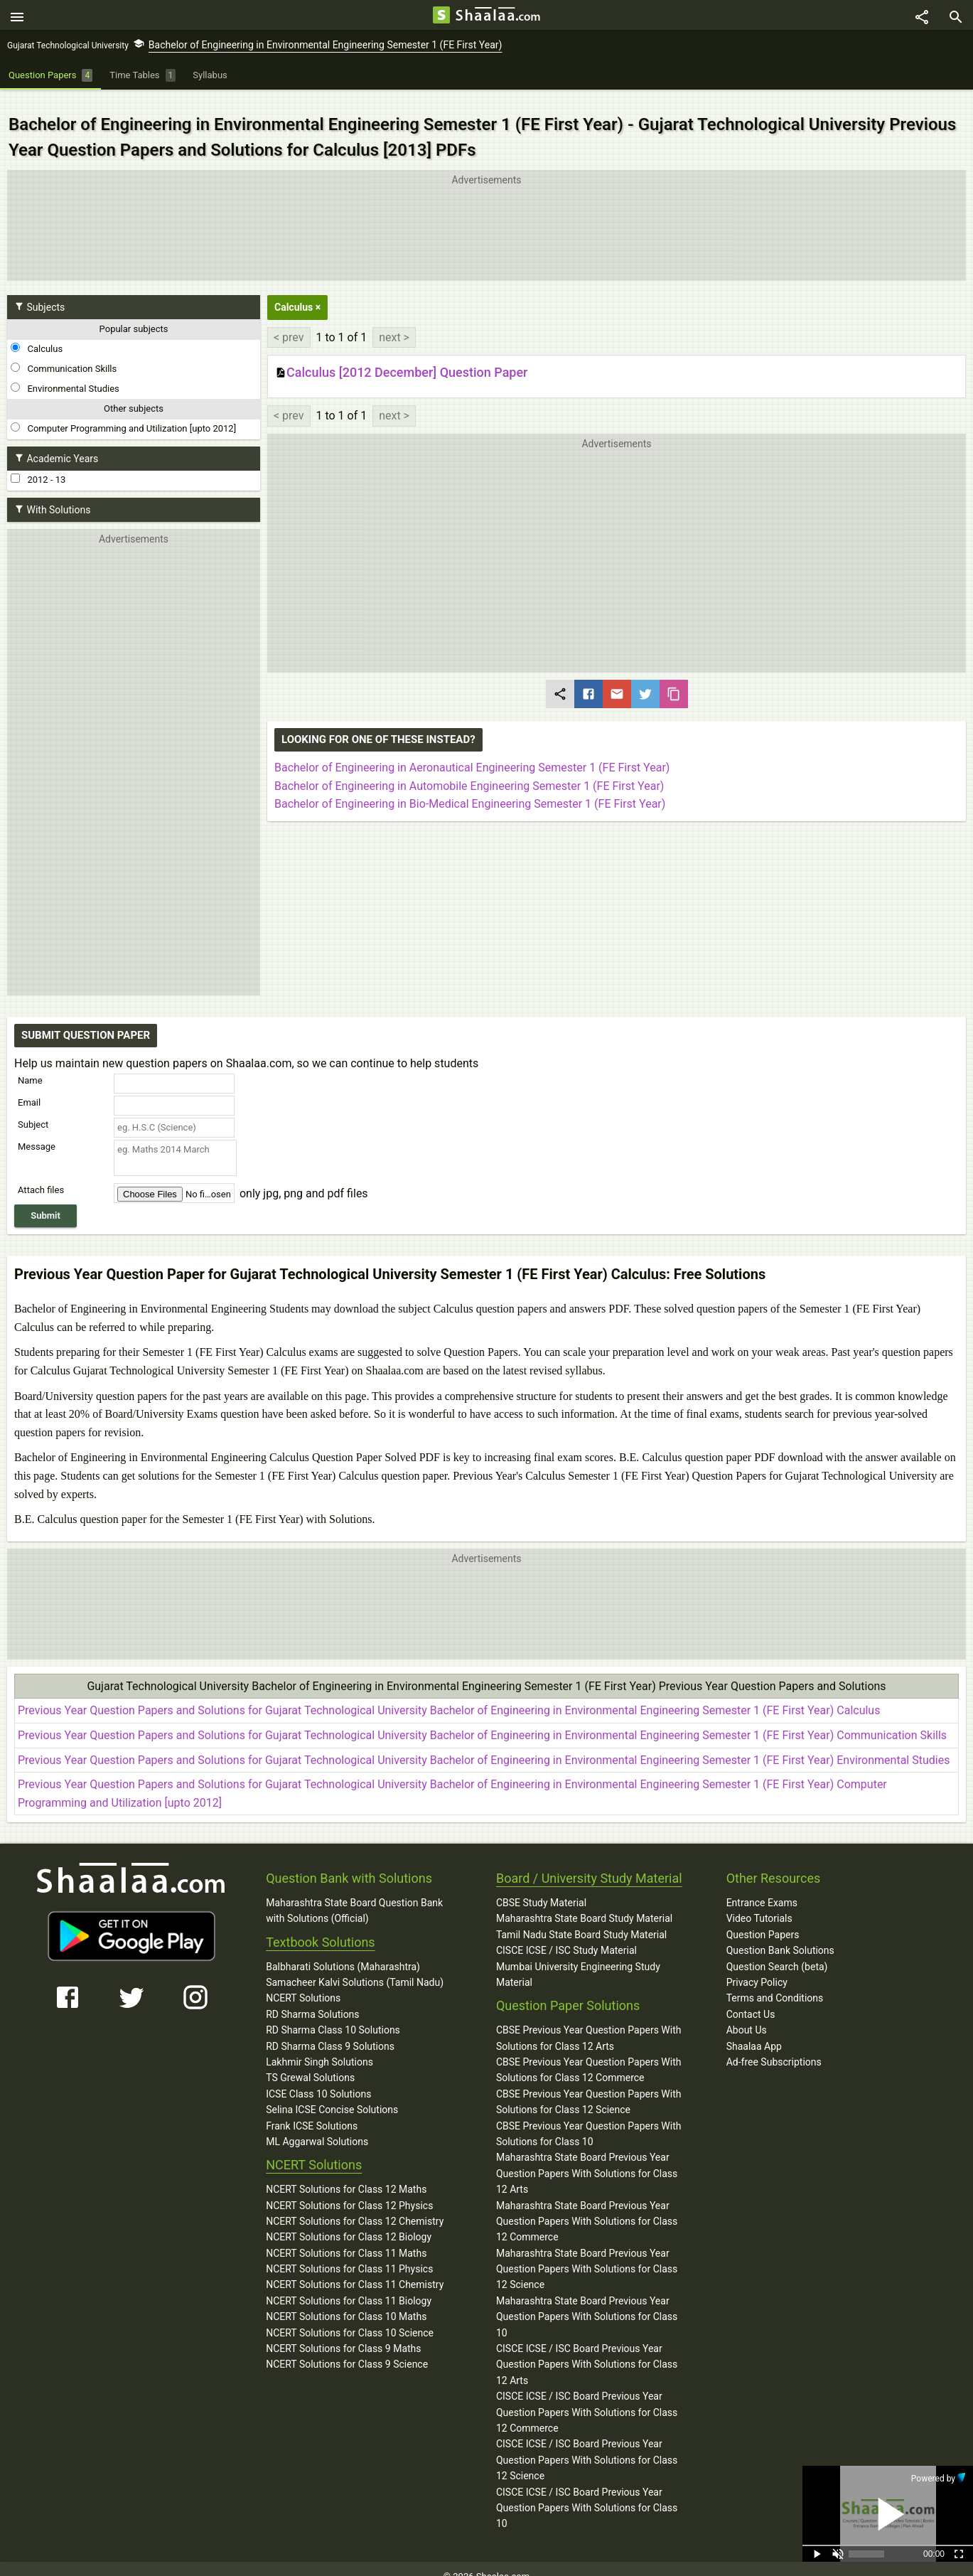  Describe the element at coordinates (754, 2030) in the screenshot. I see `Shaalaa App` at that location.